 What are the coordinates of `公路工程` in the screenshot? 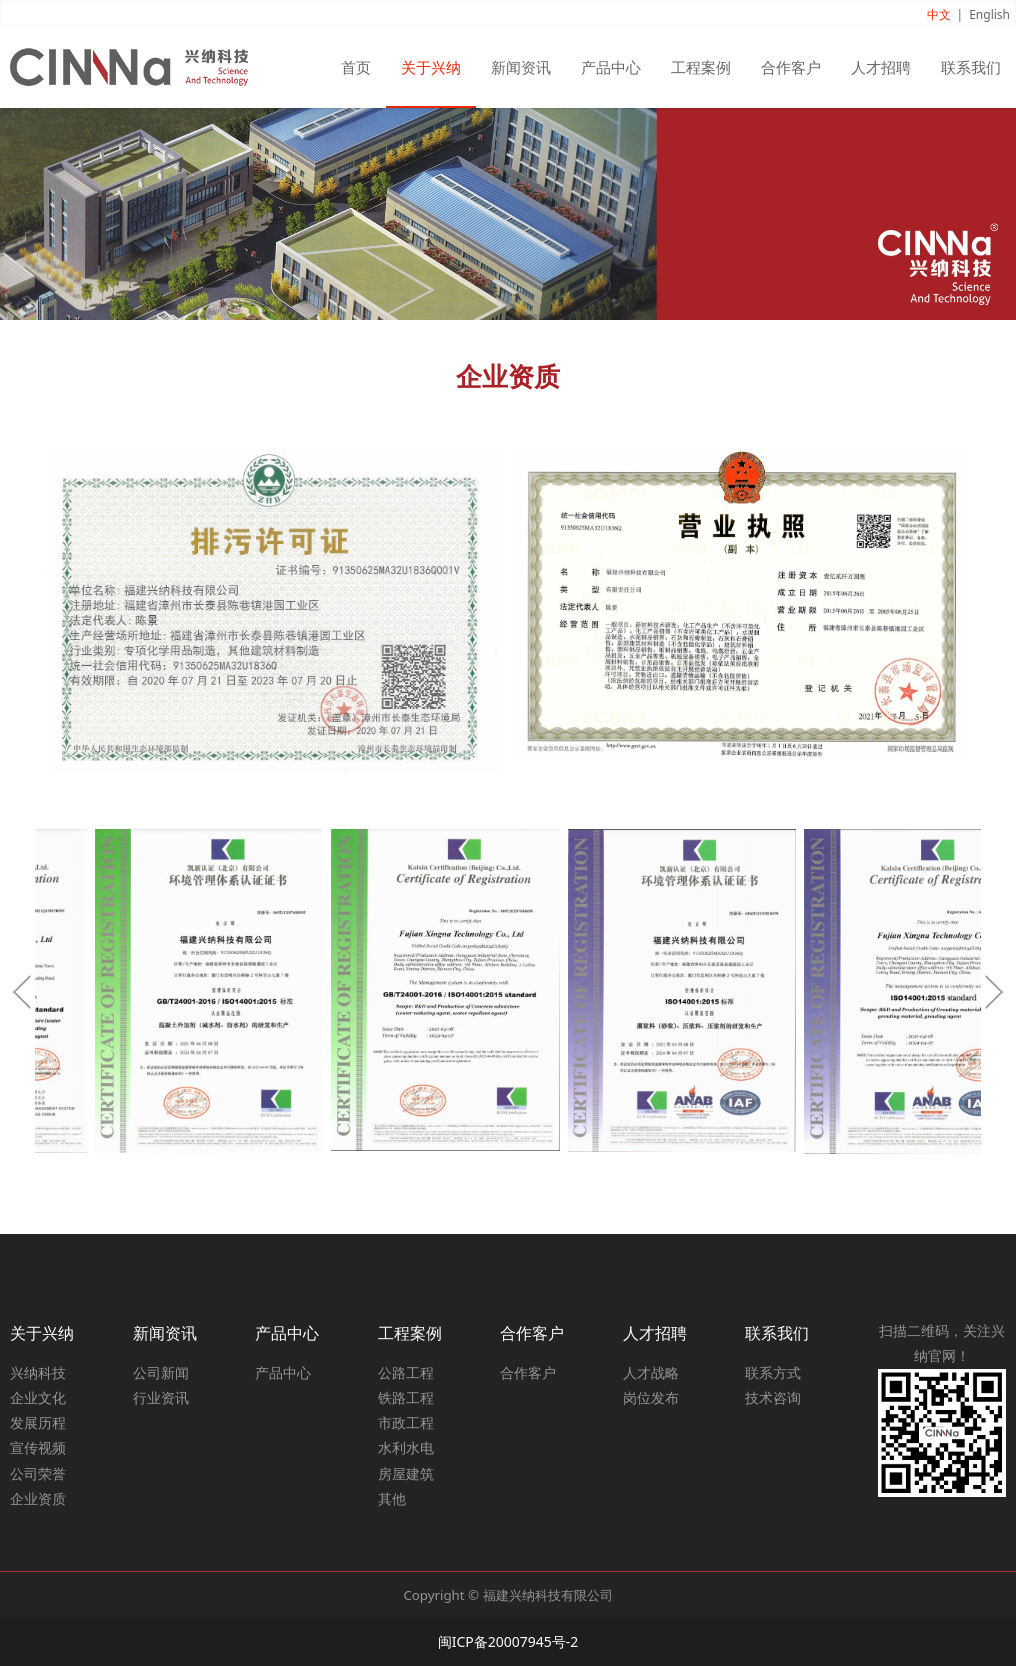 It's located at (406, 1372).